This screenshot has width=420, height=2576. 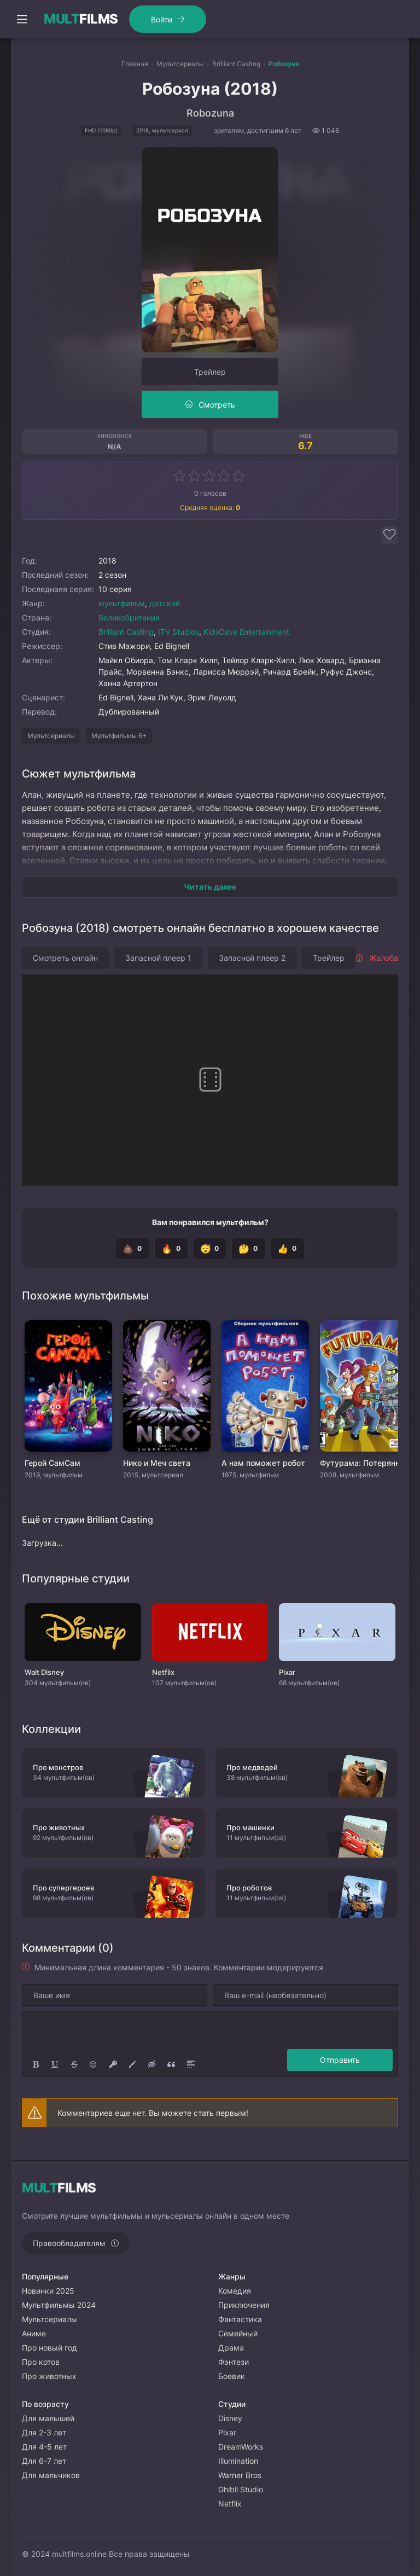 I want to click on Новинки 2025, so click(x=48, y=2290).